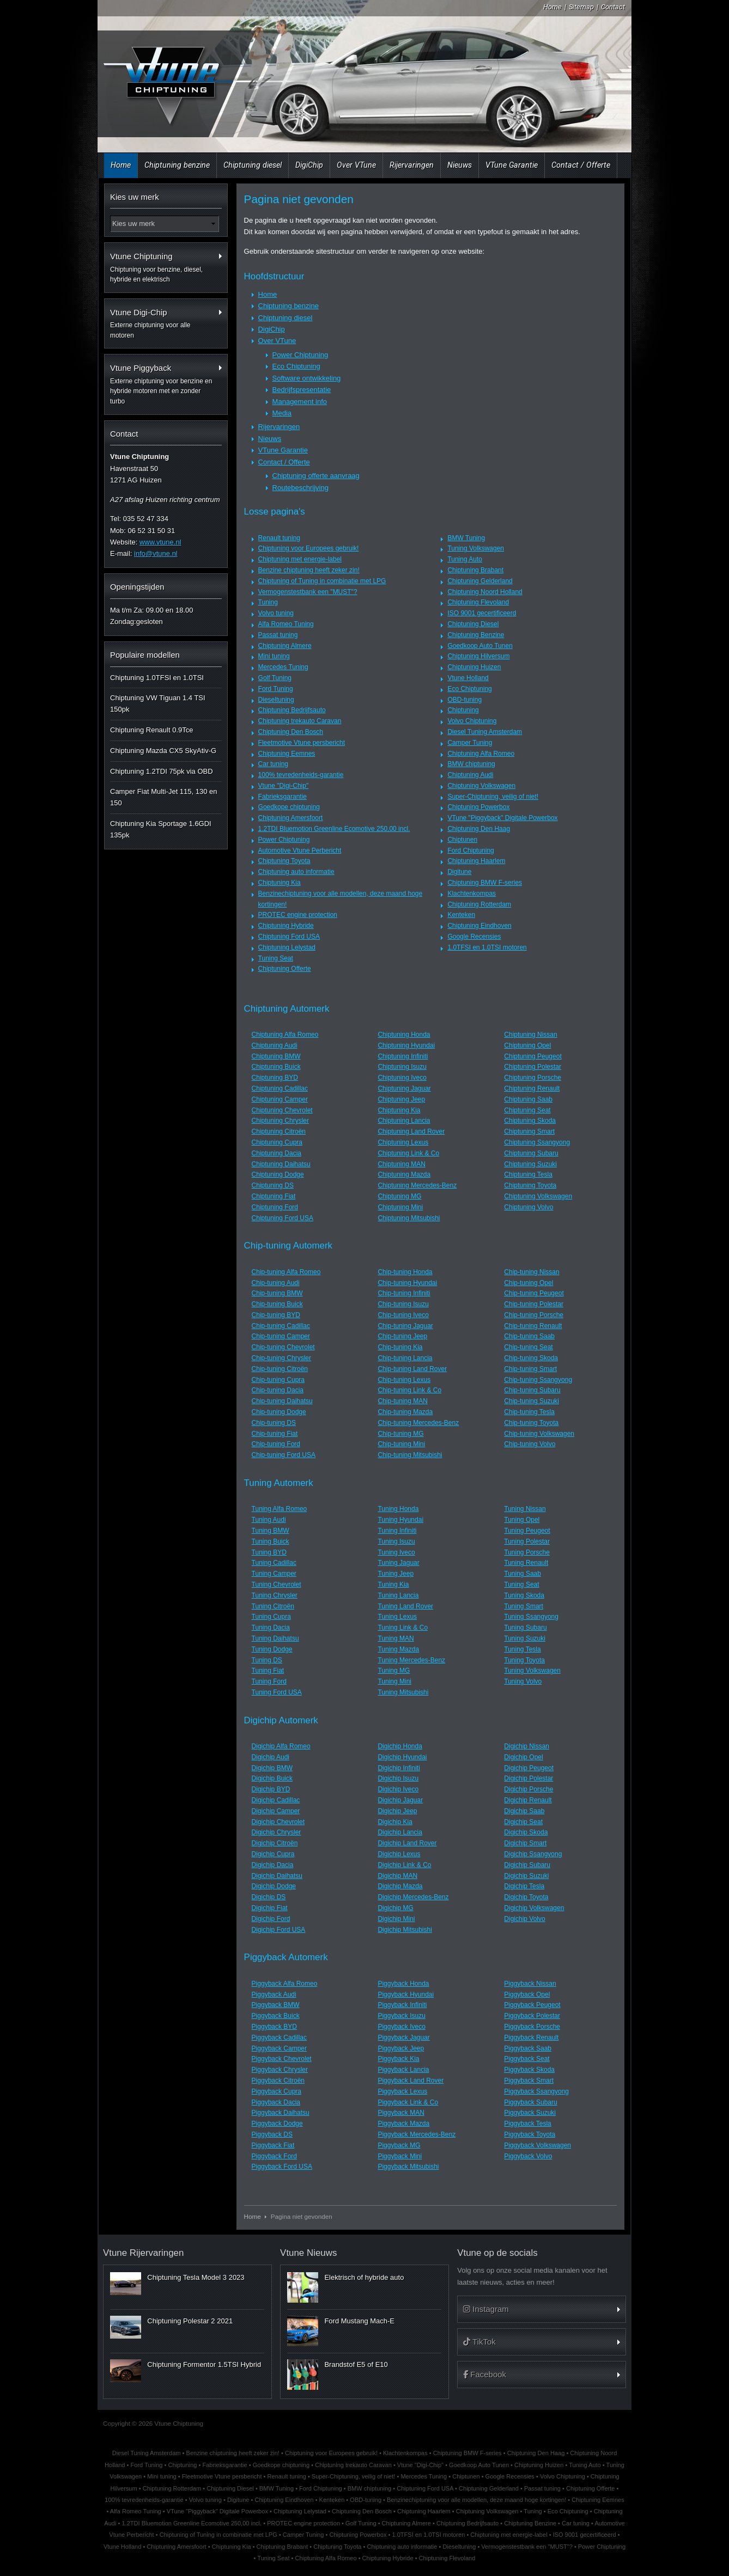  Describe the element at coordinates (276, 1832) in the screenshot. I see `Digichip Chrysler` at that location.